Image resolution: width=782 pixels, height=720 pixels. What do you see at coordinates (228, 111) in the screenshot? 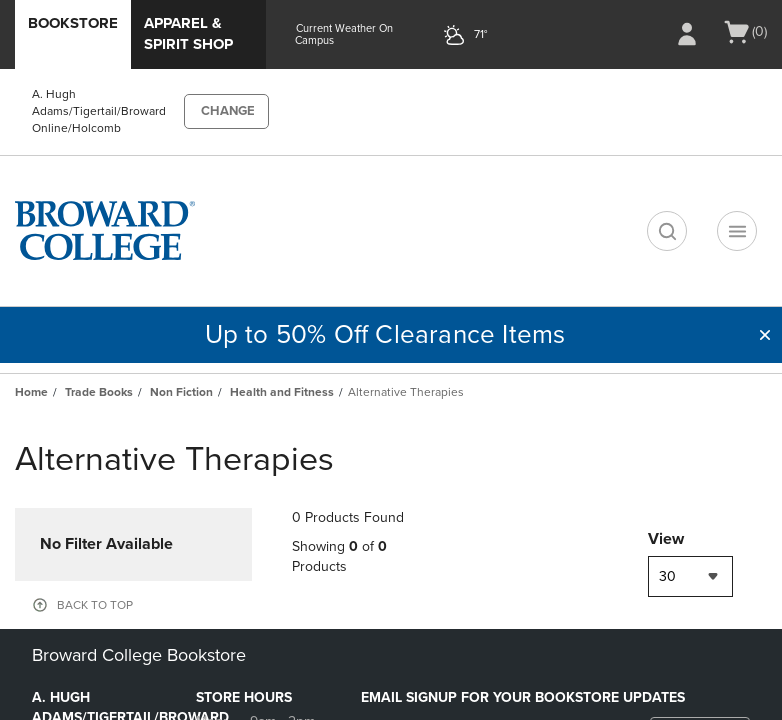
I see `CHANGE [button]` at bounding box center [228, 111].